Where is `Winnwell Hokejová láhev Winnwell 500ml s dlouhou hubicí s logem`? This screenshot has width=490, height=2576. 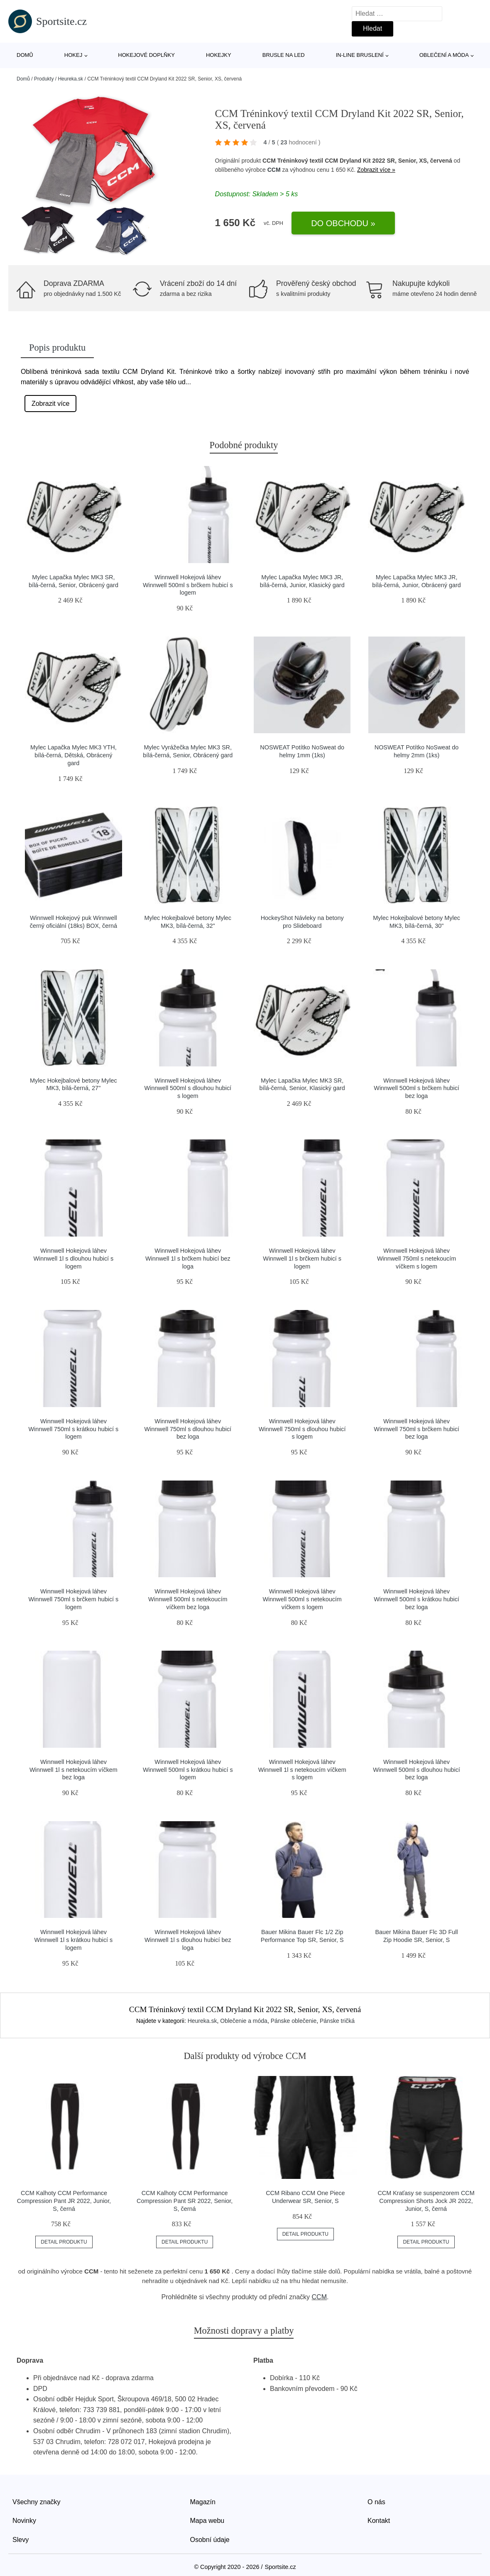
Winnwell Hokejová láhev Winnwell 500ml s dlouhou hubicí s logem is located at coordinates (188, 1088).